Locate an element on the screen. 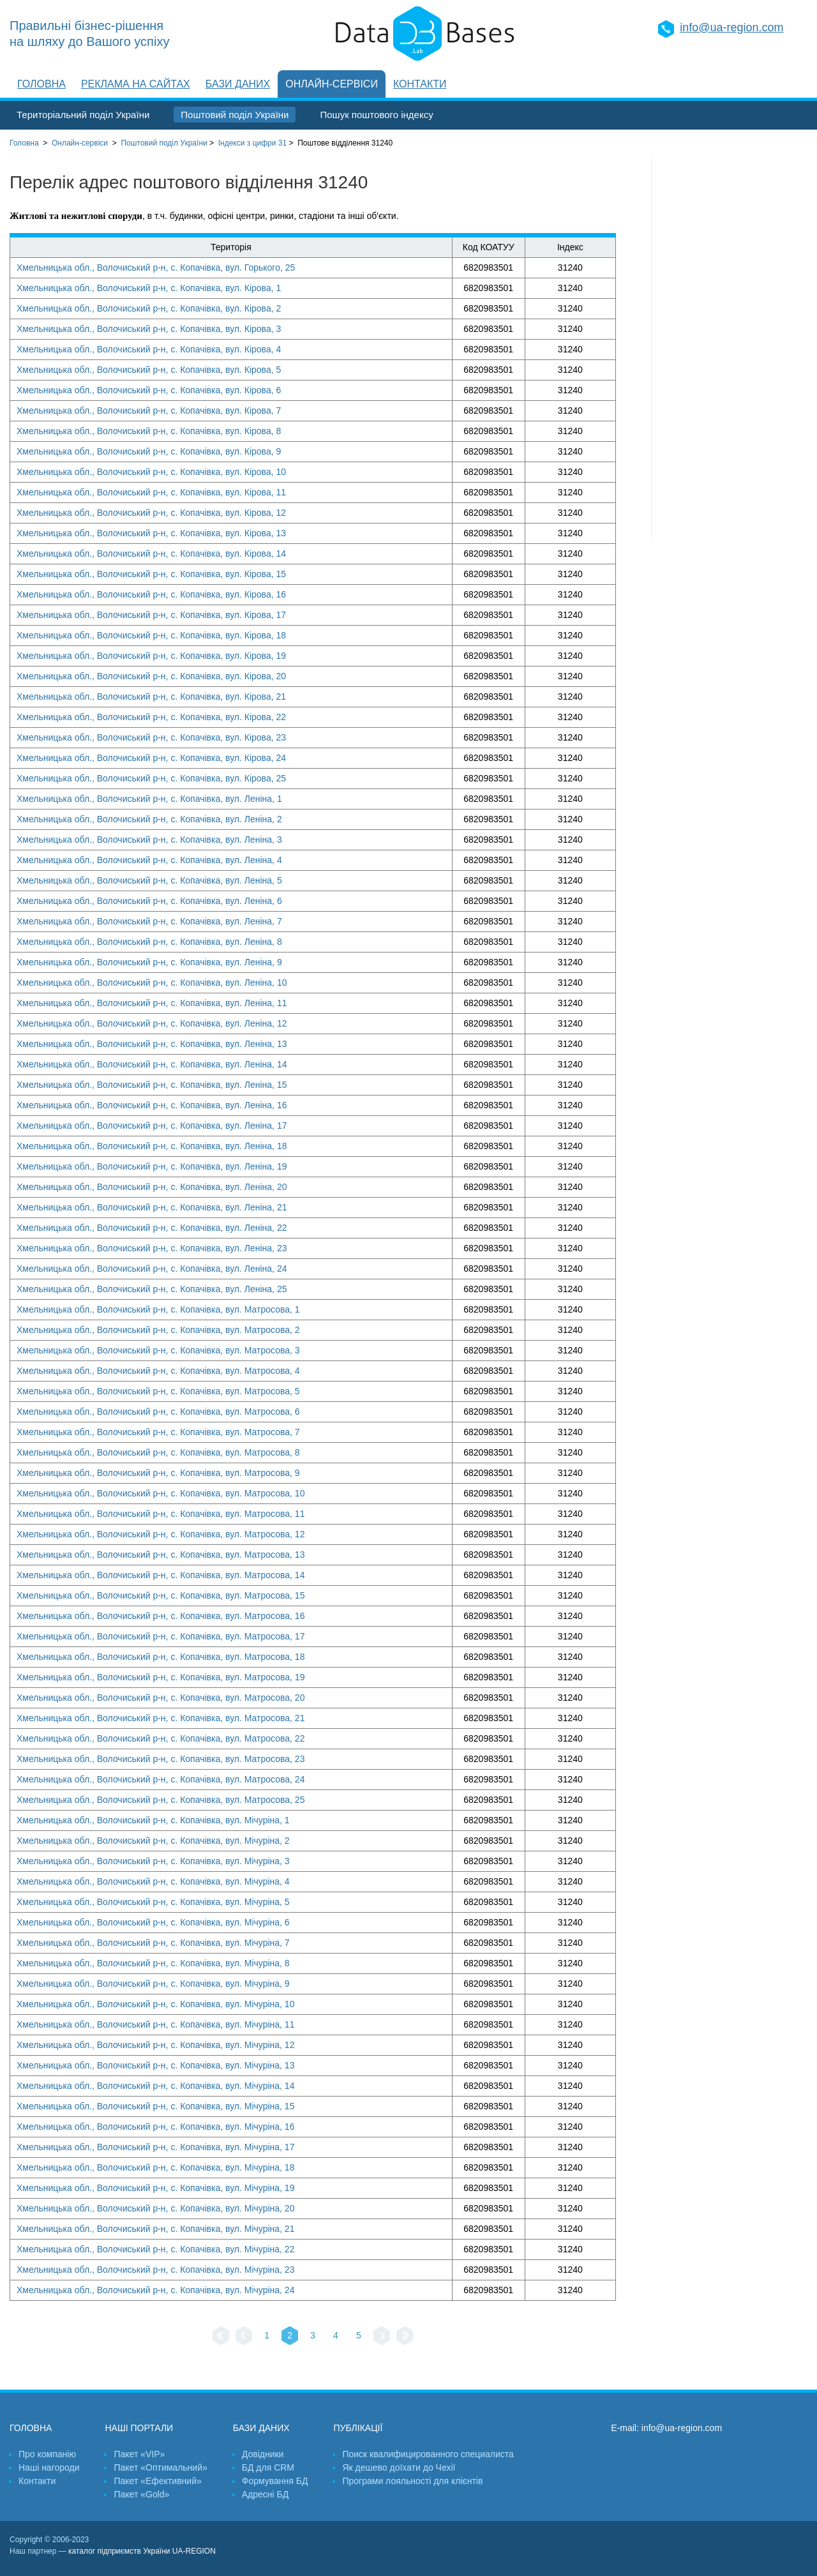 Image resolution: width=817 pixels, height=2576 pixels. Хмельницька обл., Волочиський р-н, с. Копачівка, вул. Леніна, 2 is located at coordinates (149, 819).